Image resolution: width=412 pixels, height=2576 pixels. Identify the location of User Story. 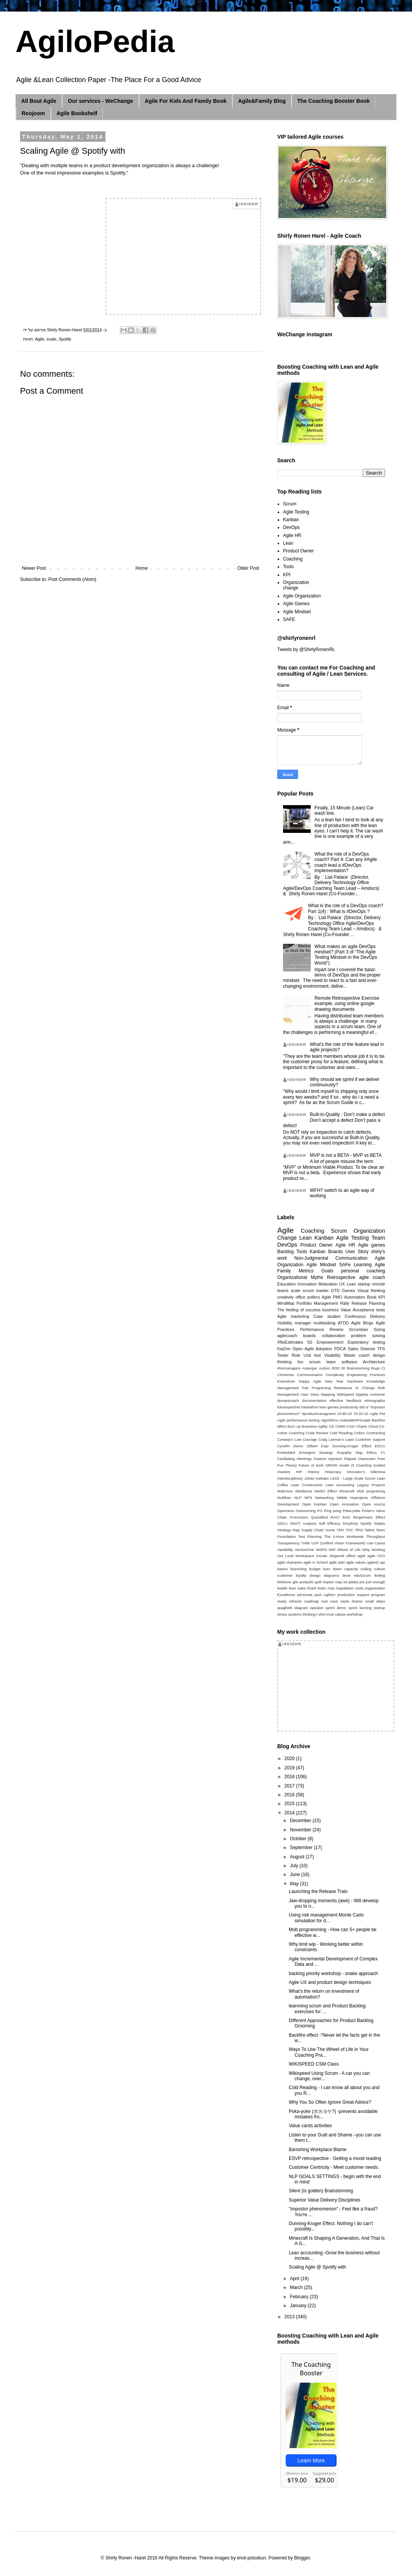
(356, 1251).